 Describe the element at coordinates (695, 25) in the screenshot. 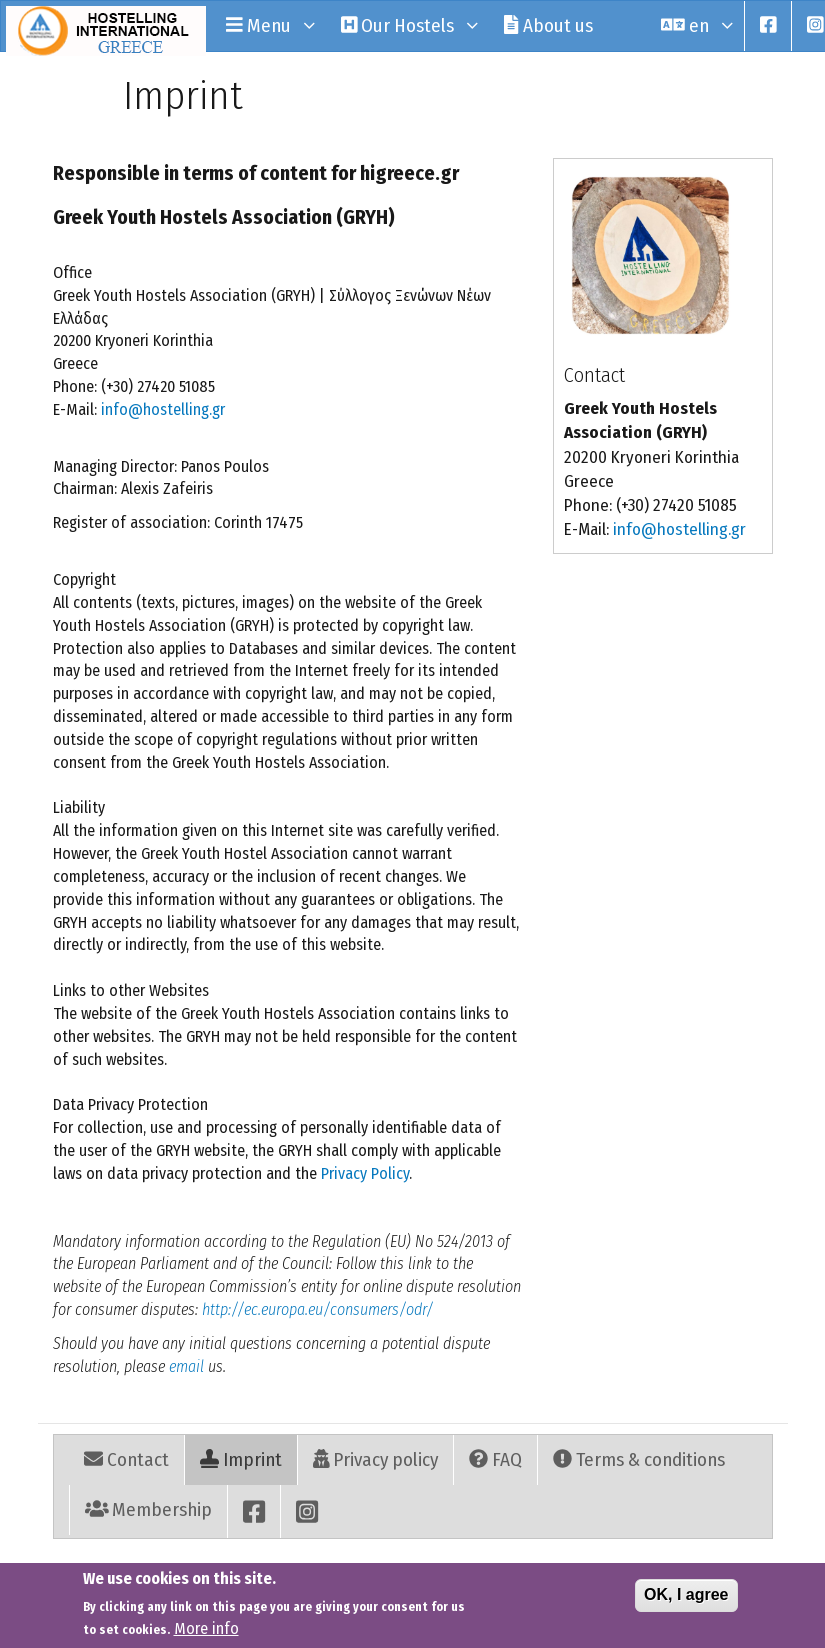

I see `en` at that location.